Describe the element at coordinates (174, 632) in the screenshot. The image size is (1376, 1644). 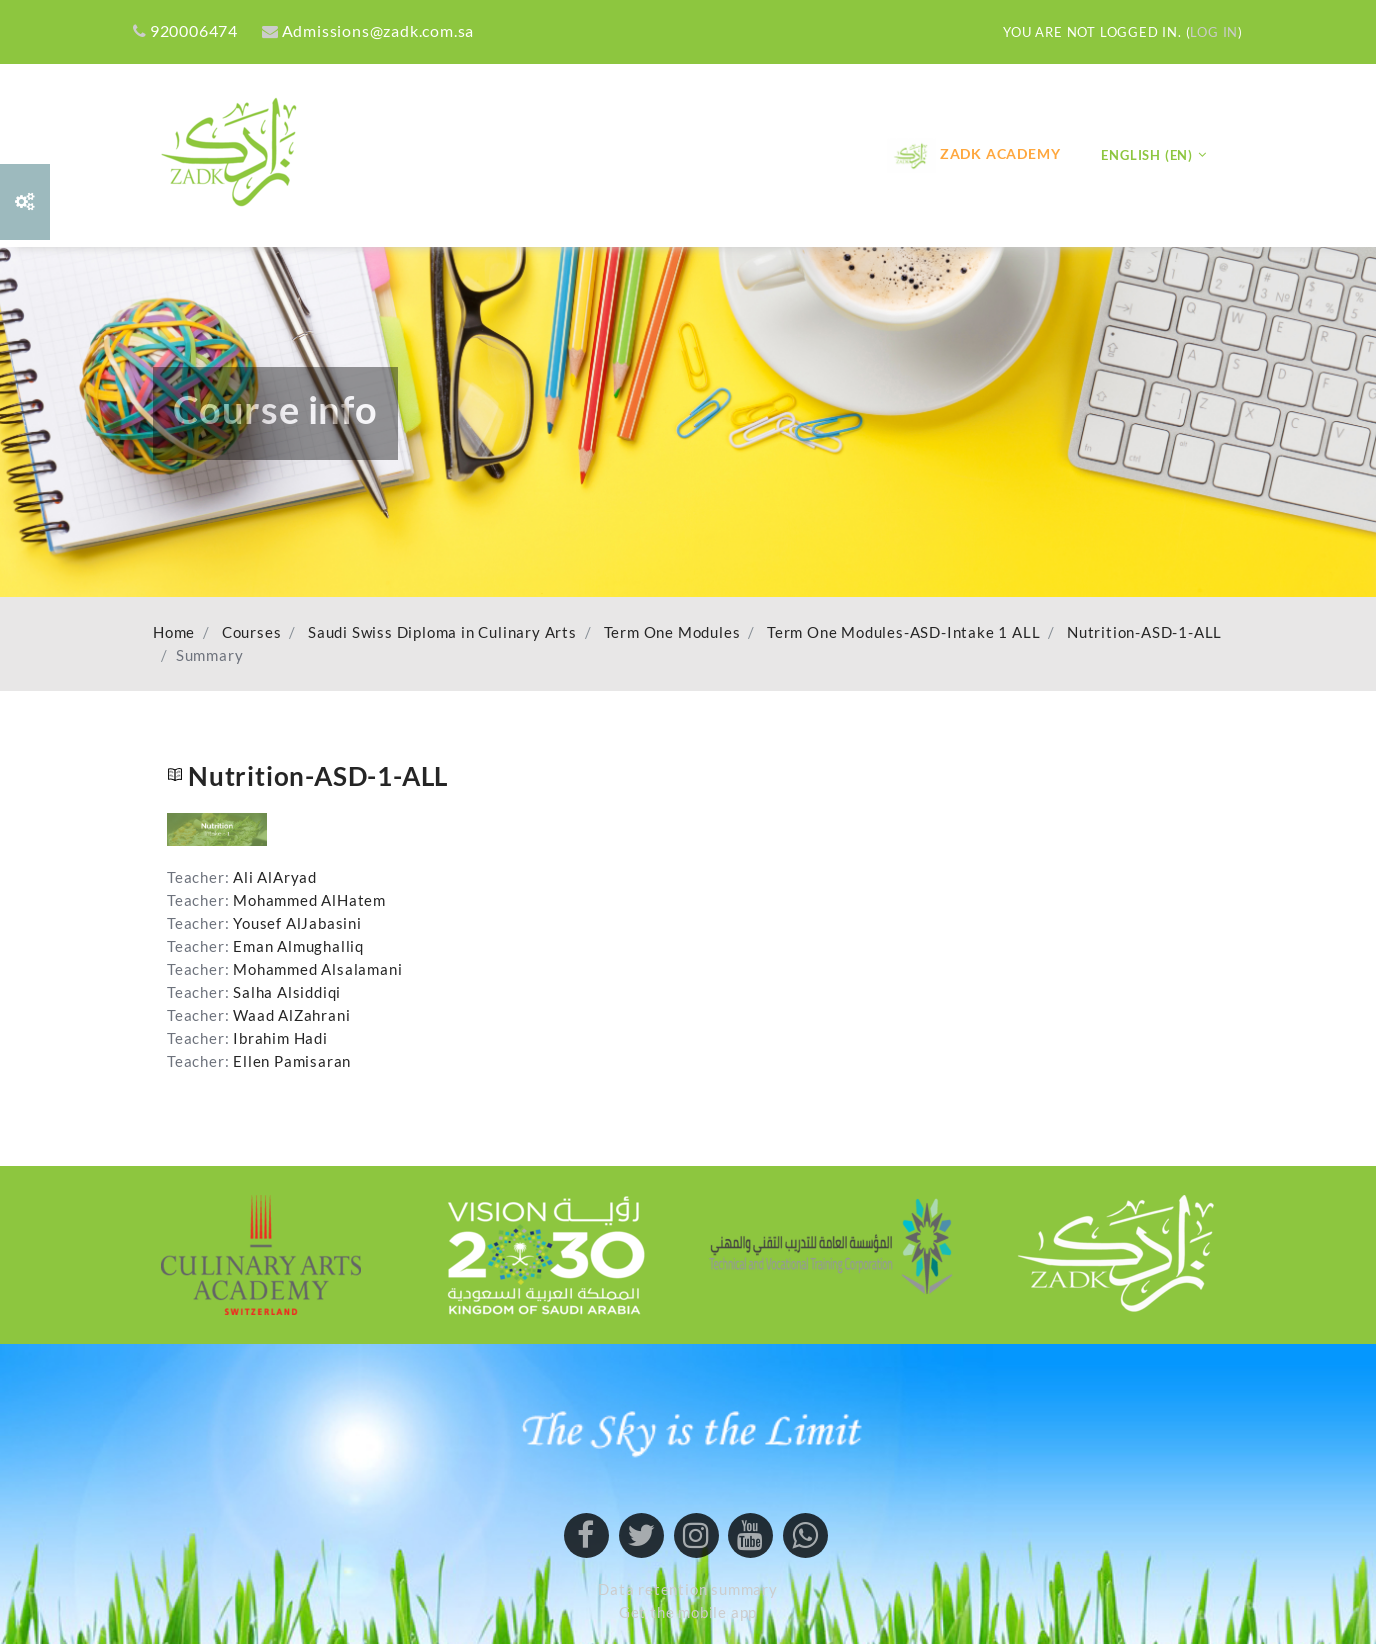
I see `Home` at that location.